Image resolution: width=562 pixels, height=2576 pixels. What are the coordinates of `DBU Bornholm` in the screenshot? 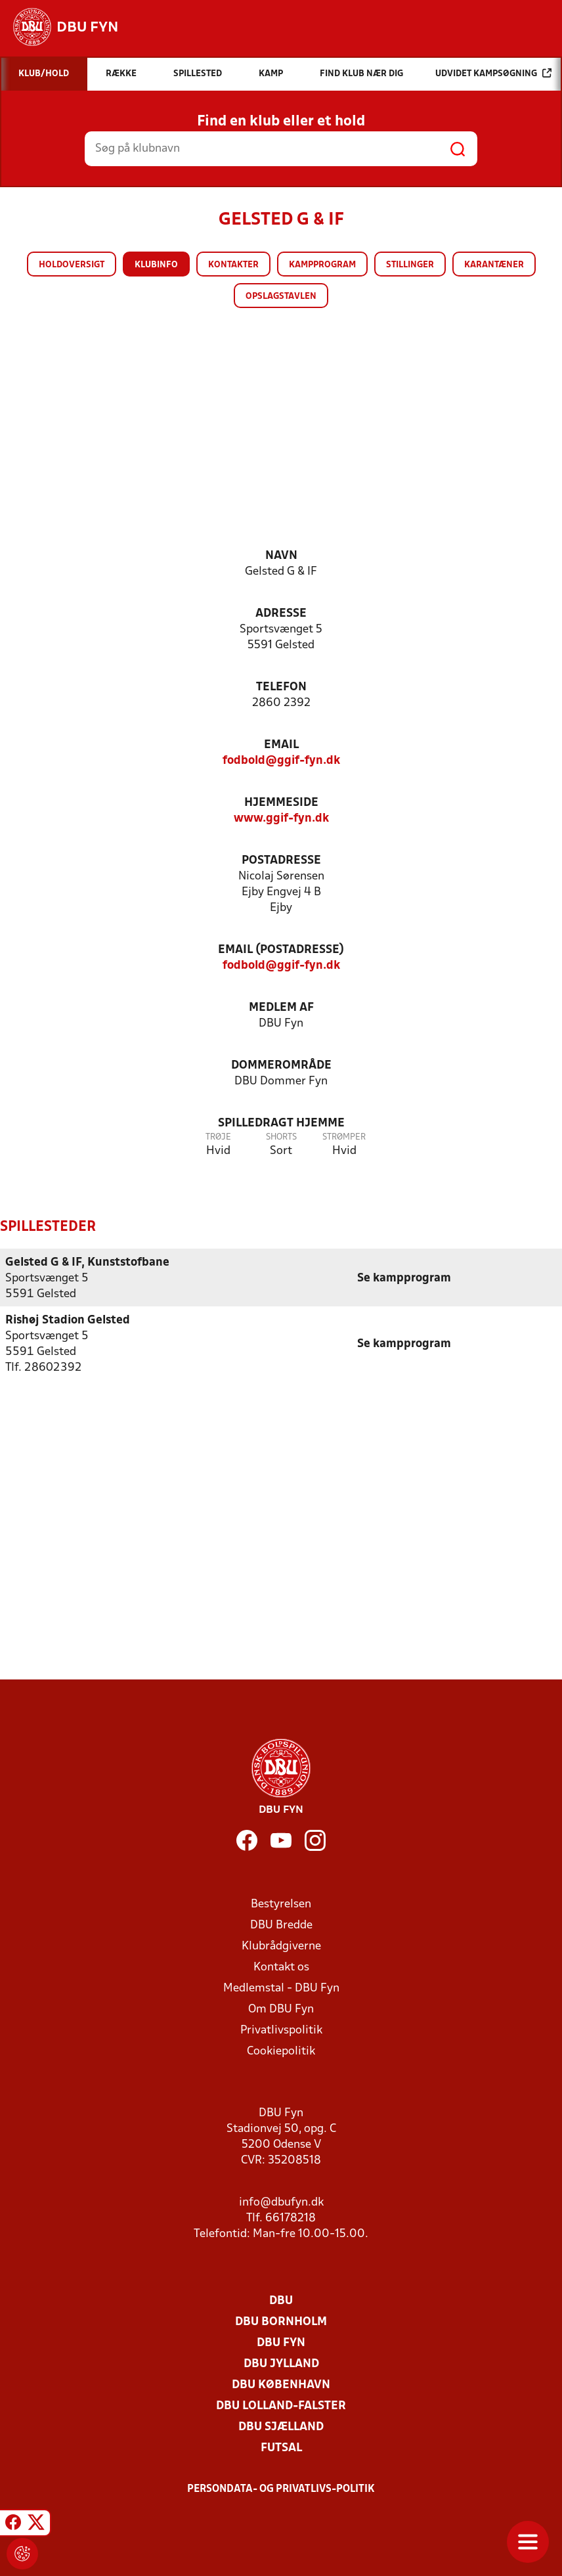 It's located at (281, 2321).